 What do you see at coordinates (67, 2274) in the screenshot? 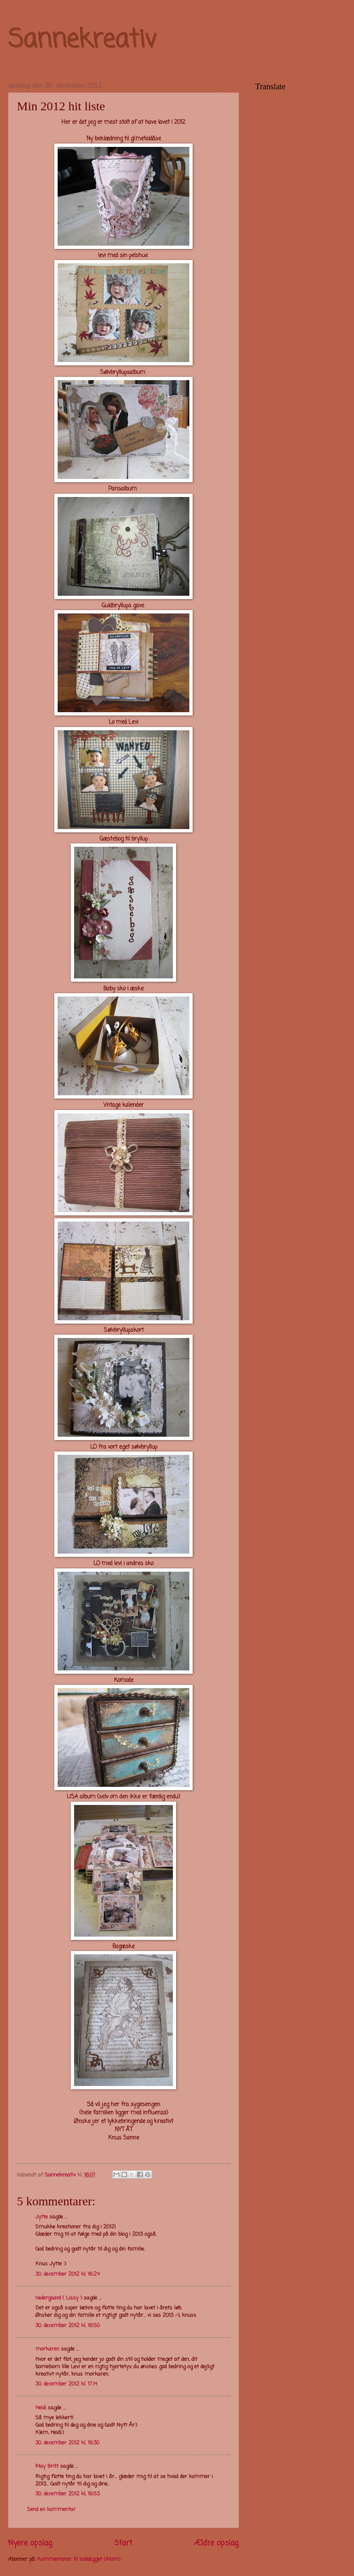
I see `30. december 2012 kl. 16.24` at bounding box center [67, 2274].